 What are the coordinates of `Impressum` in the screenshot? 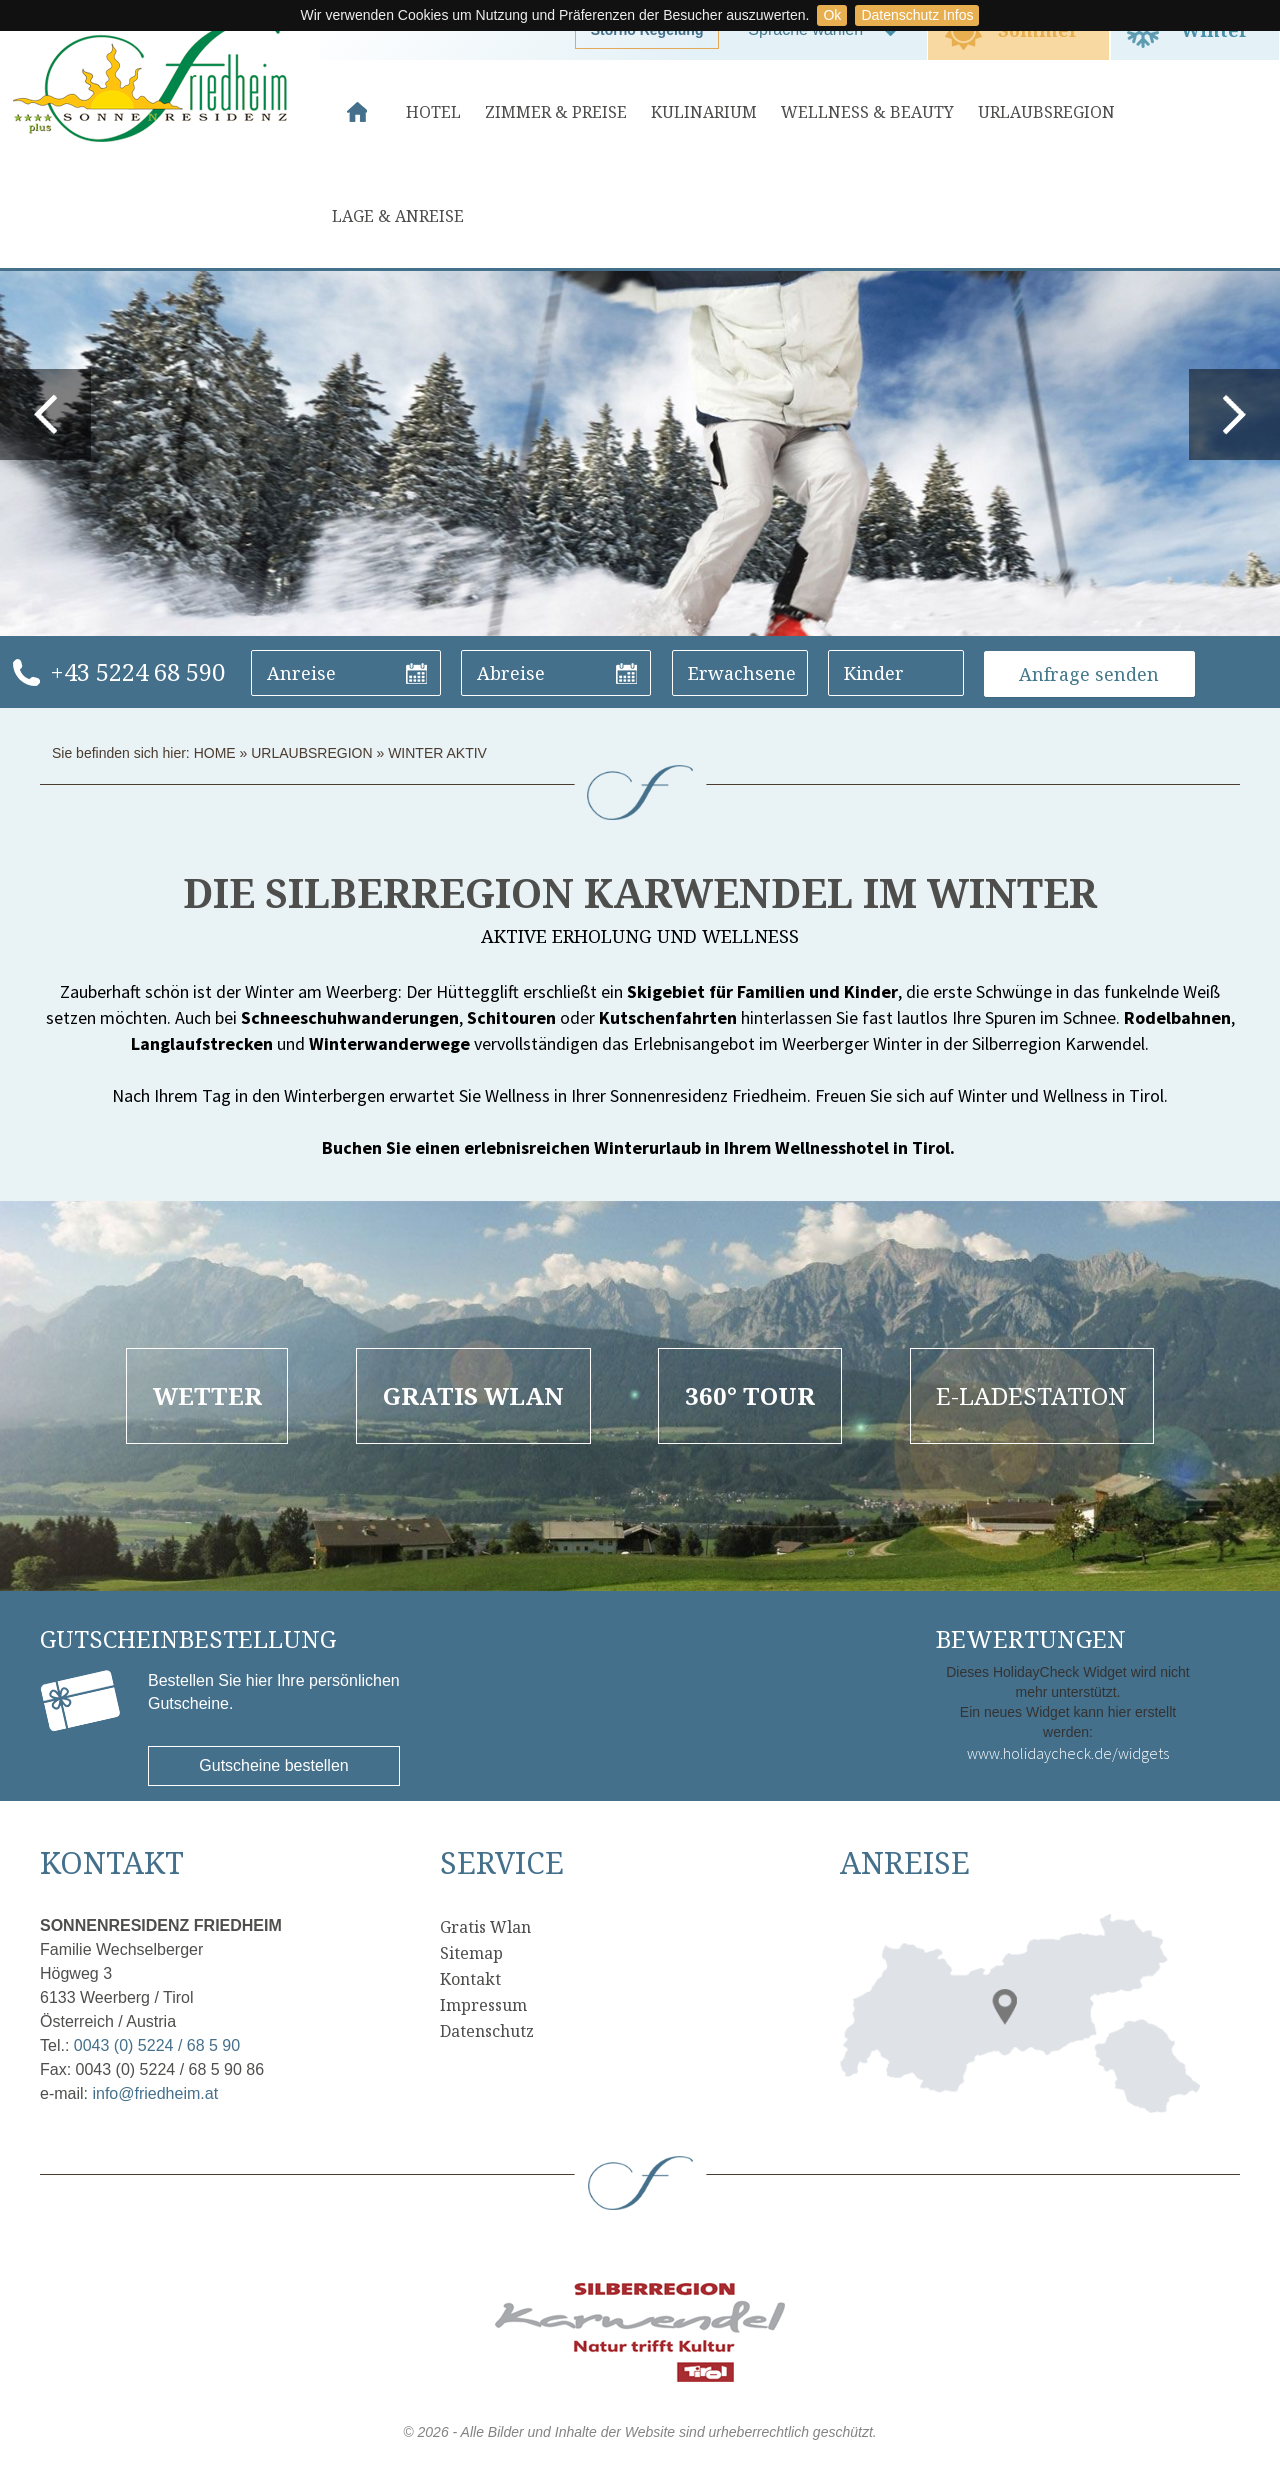 It's located at (483, 2005).